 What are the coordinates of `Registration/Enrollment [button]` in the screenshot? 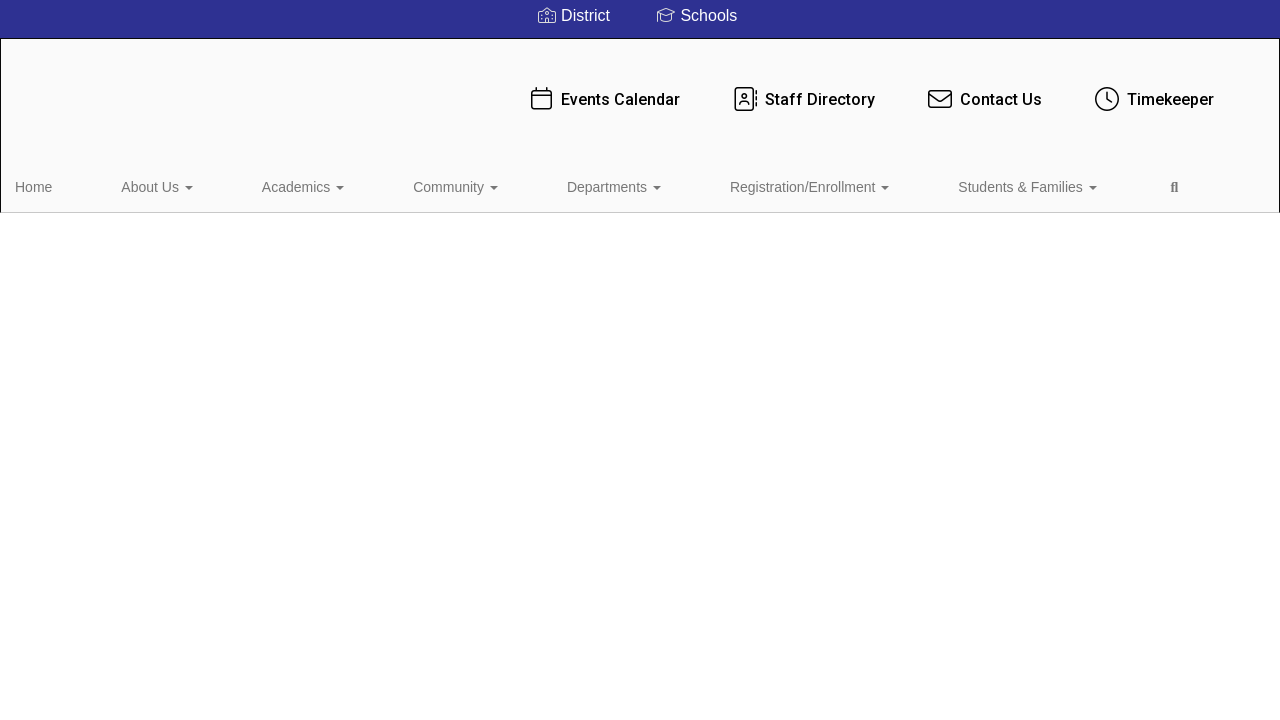 It's located at (645, 184).